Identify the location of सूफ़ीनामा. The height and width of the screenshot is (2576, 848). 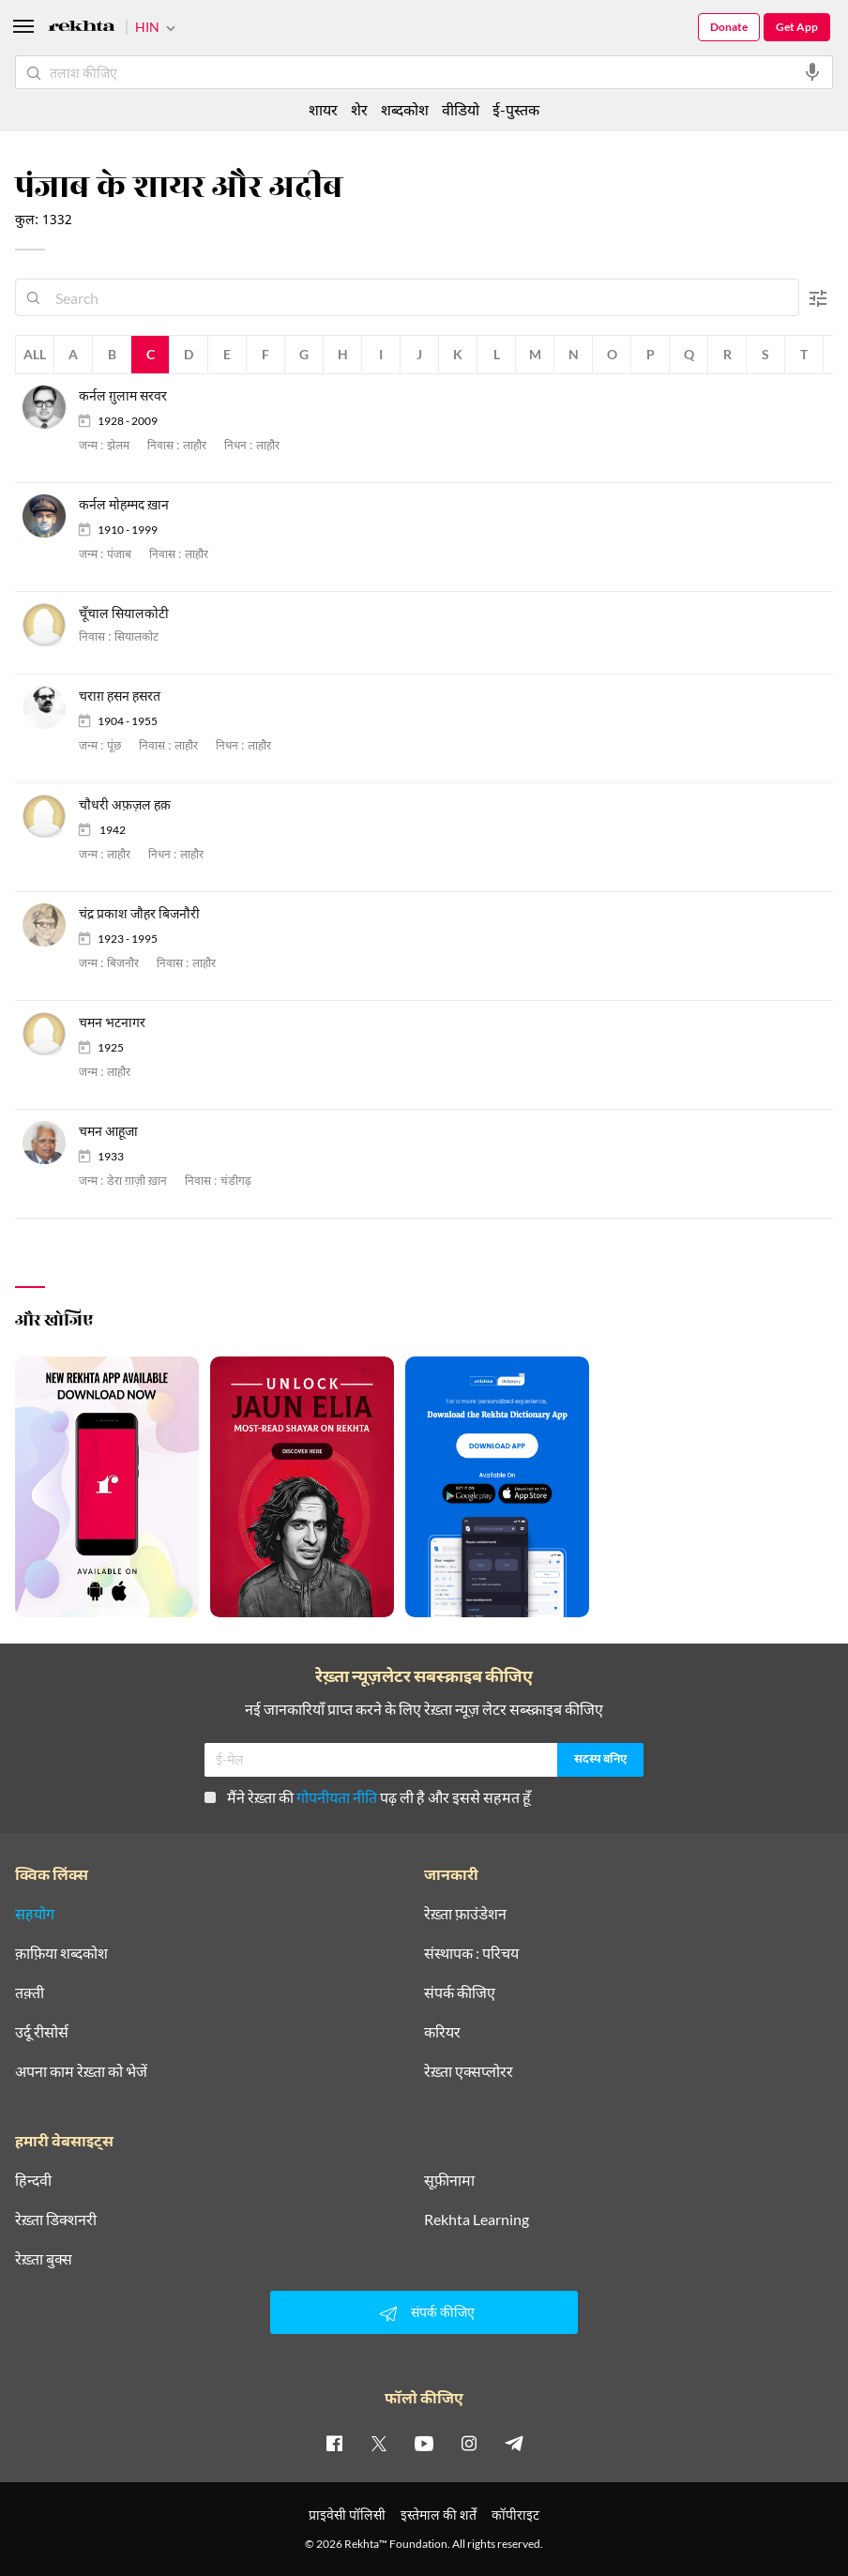
(449, 2180).